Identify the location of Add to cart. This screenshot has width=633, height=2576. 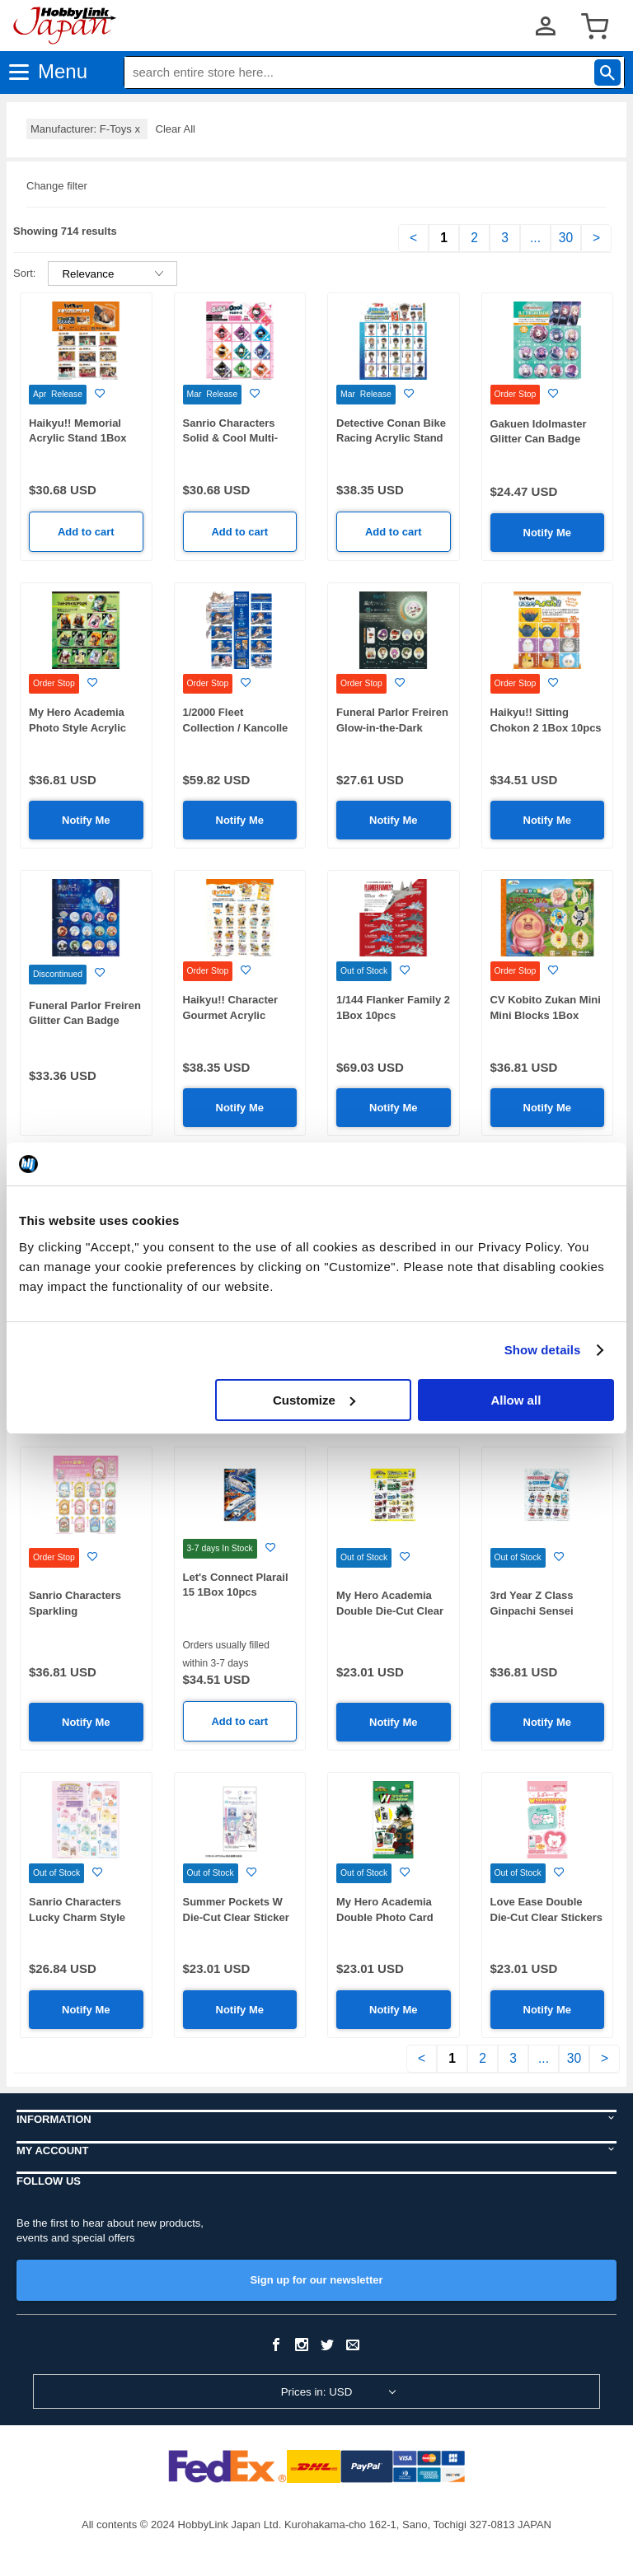
(86, 532).